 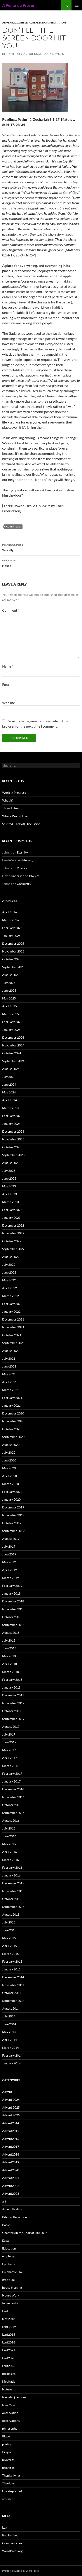 I want to click on March 2020, so click(x=10, y=1484).